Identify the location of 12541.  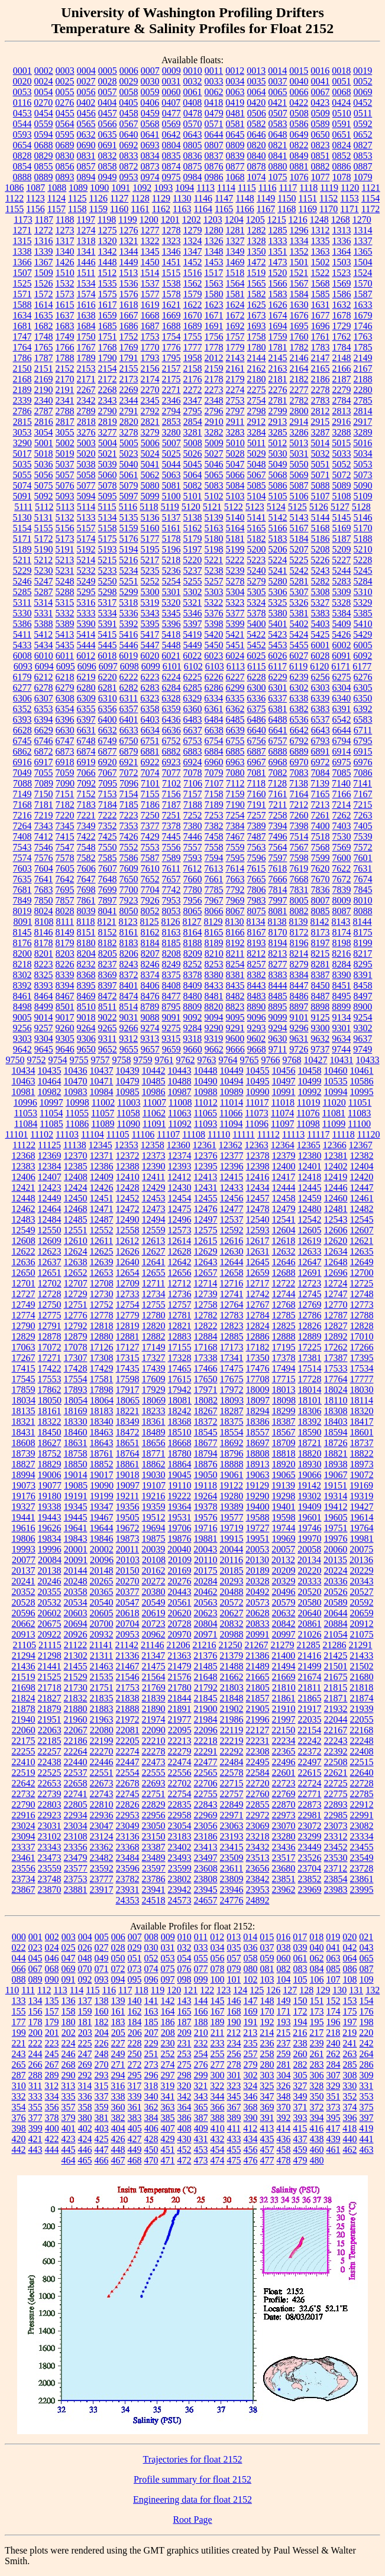
(284, 1219).